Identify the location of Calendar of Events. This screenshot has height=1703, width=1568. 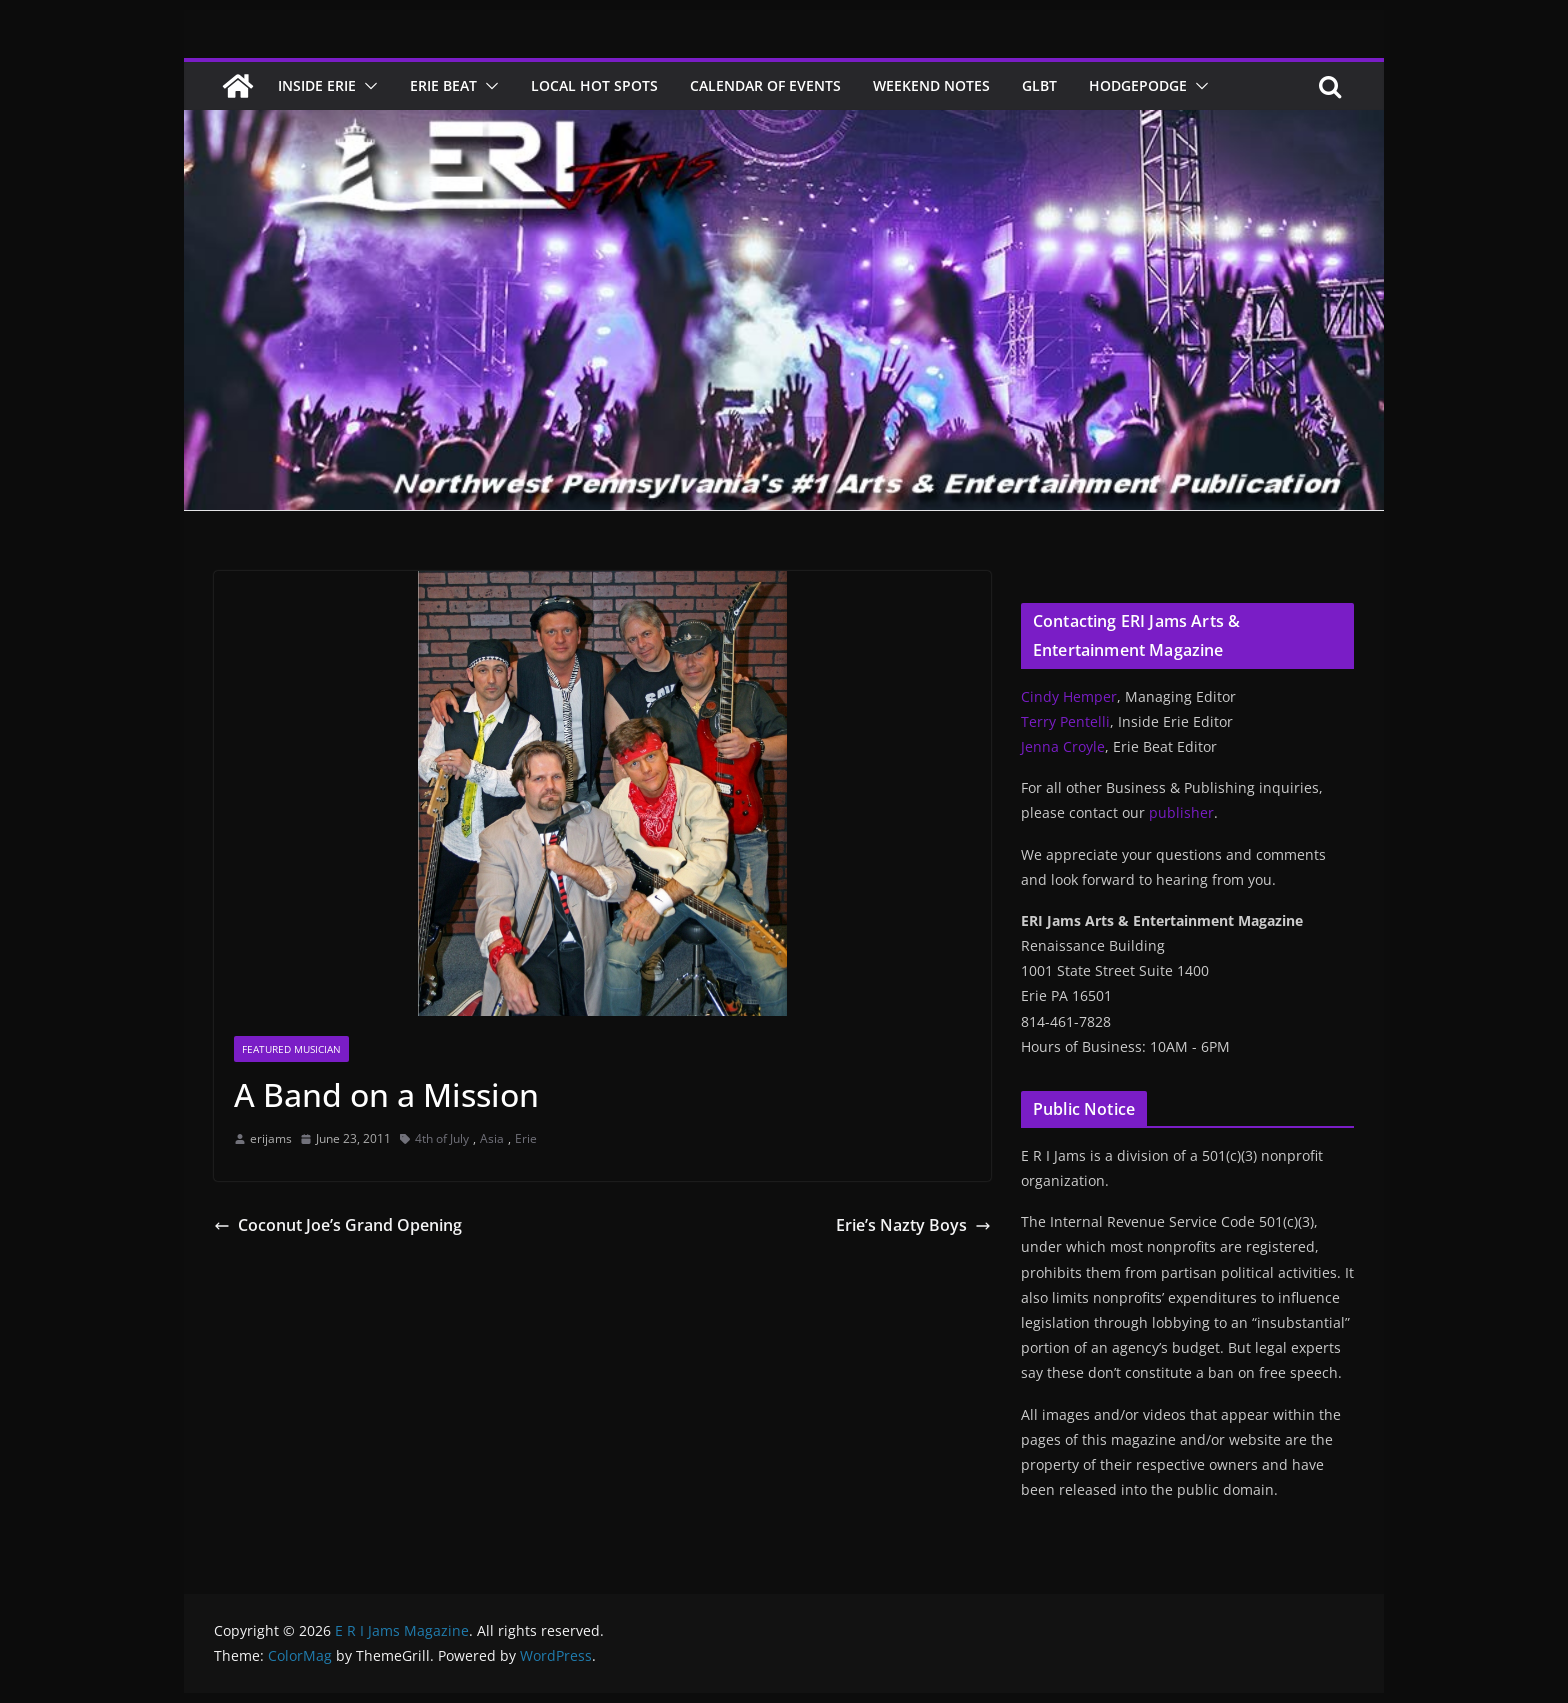
(765, 85).